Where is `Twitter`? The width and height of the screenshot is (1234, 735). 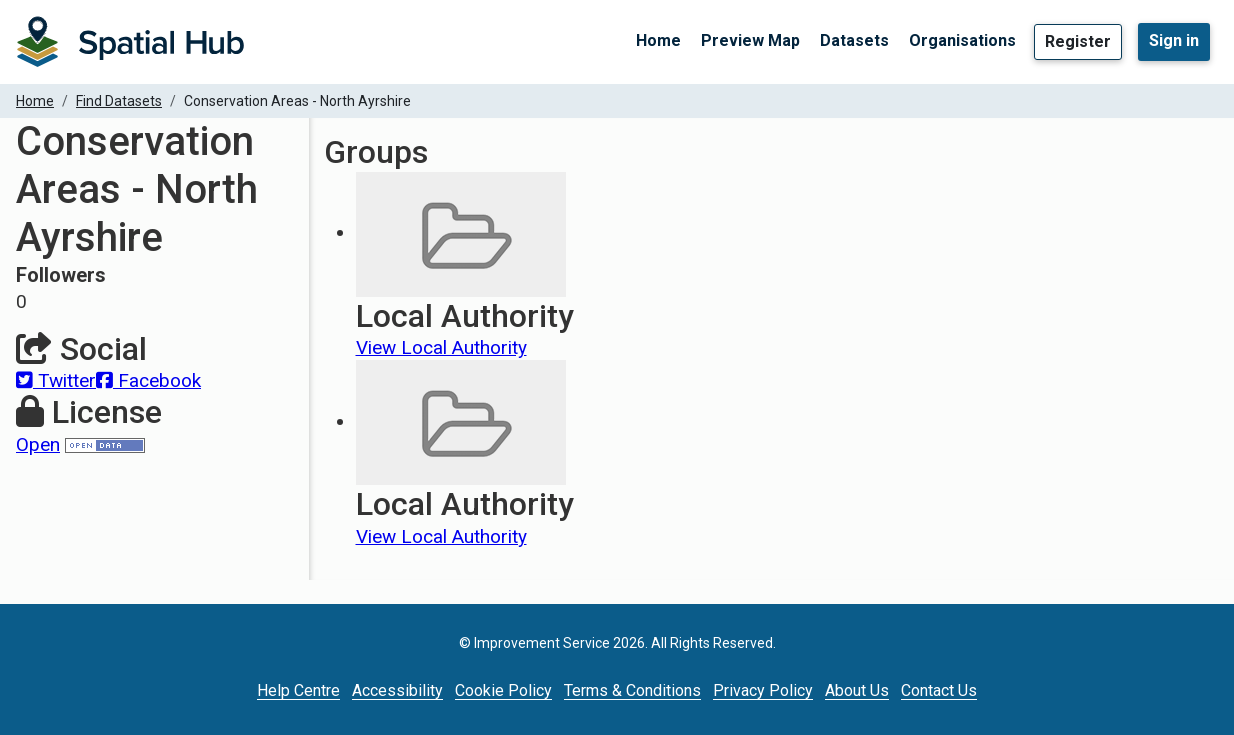
Twitter is located at coordinates (56, 380).